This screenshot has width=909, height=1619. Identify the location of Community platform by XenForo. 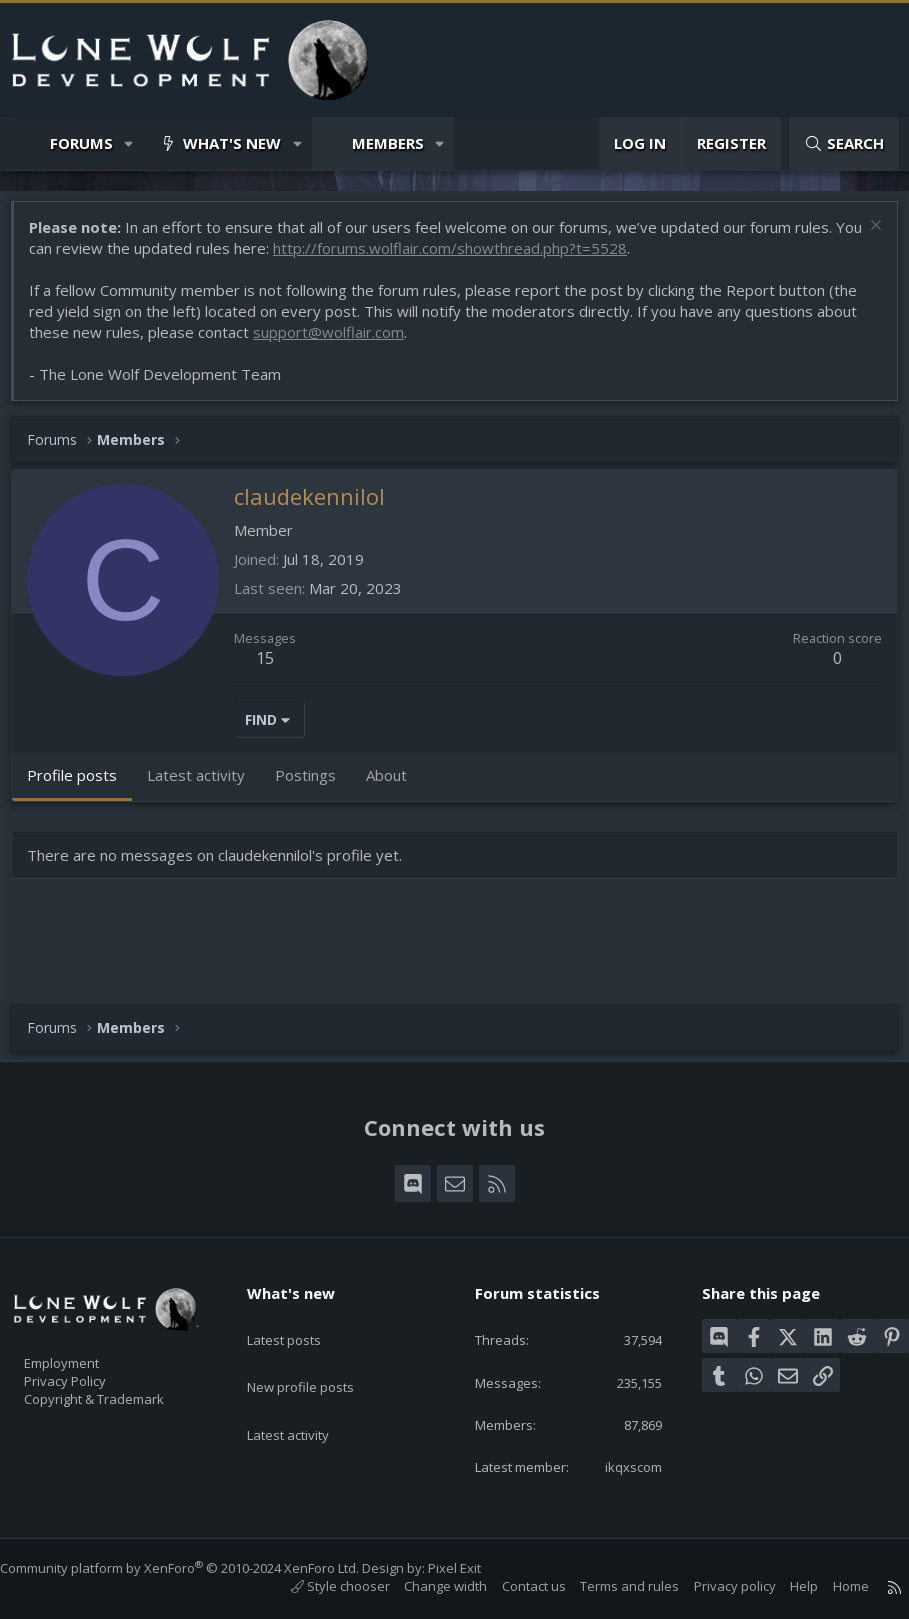
(199, 1568).